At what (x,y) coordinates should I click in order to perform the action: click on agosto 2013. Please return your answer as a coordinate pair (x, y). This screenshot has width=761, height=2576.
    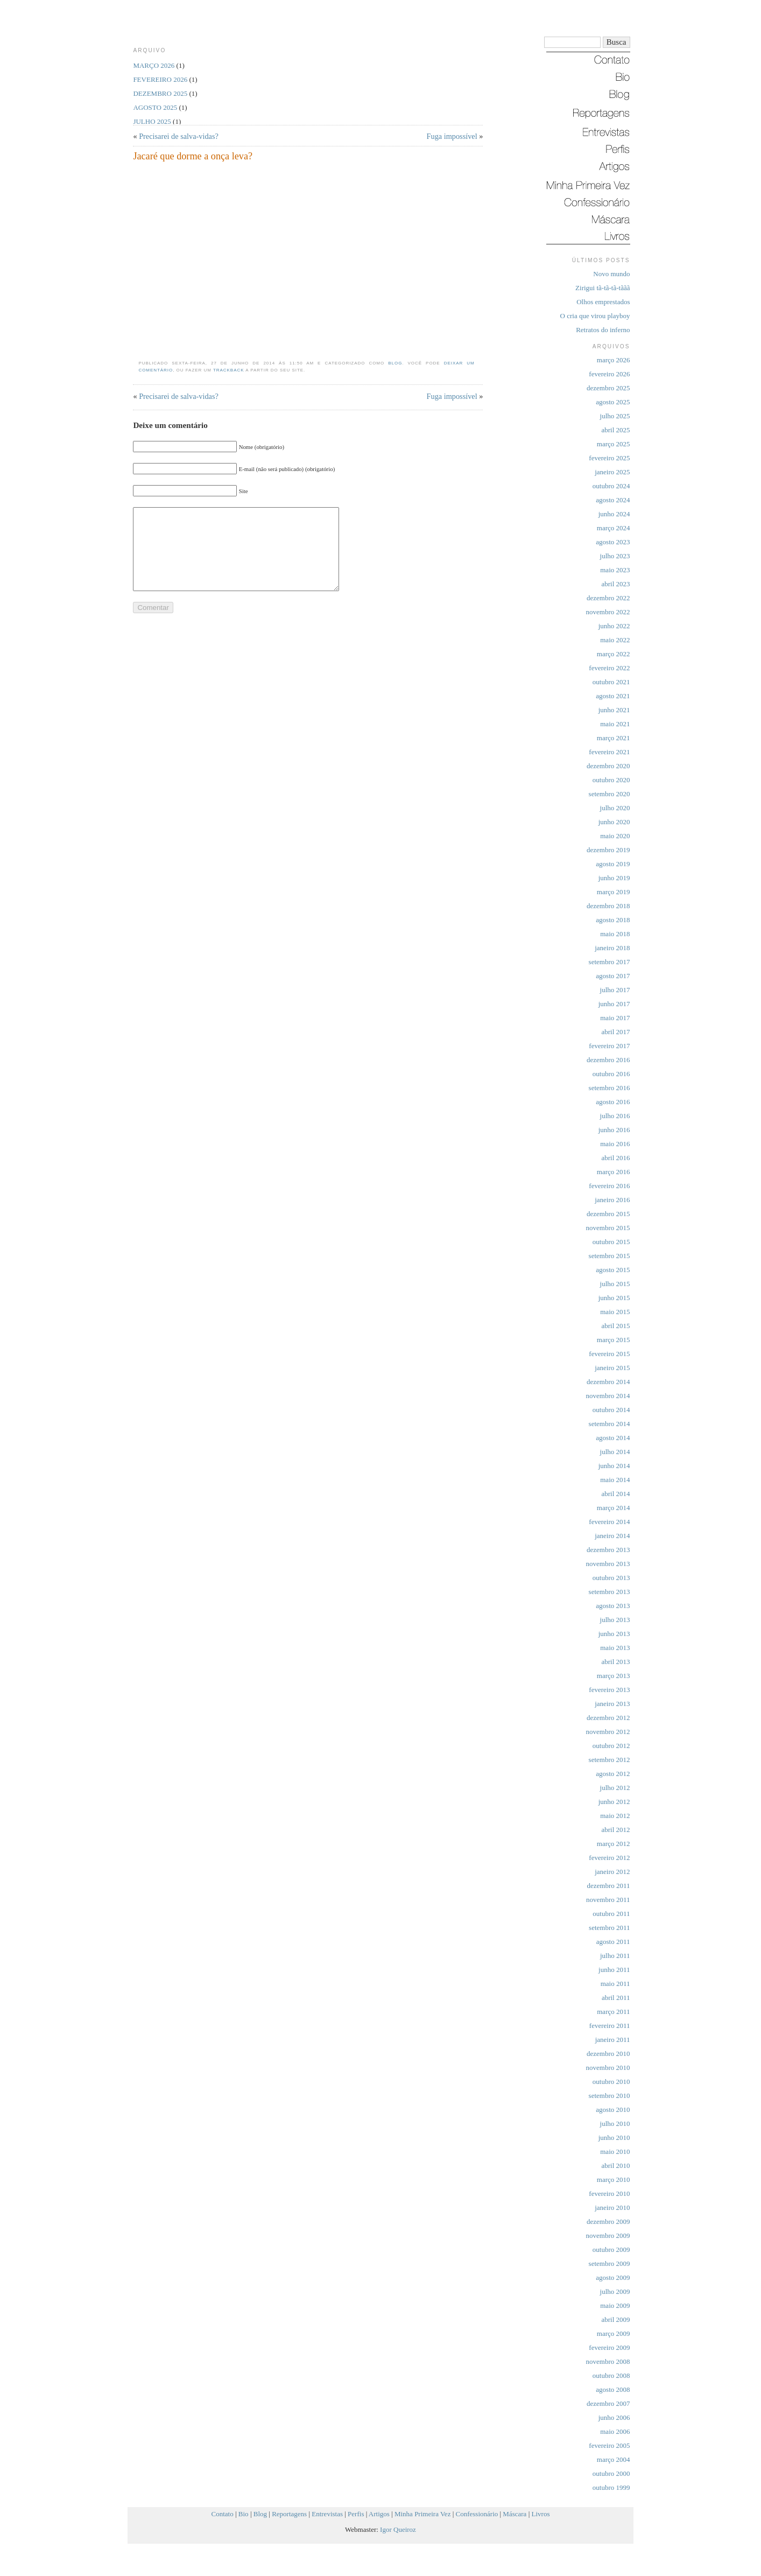
    Looking at the image, I should click on (613, 1606).